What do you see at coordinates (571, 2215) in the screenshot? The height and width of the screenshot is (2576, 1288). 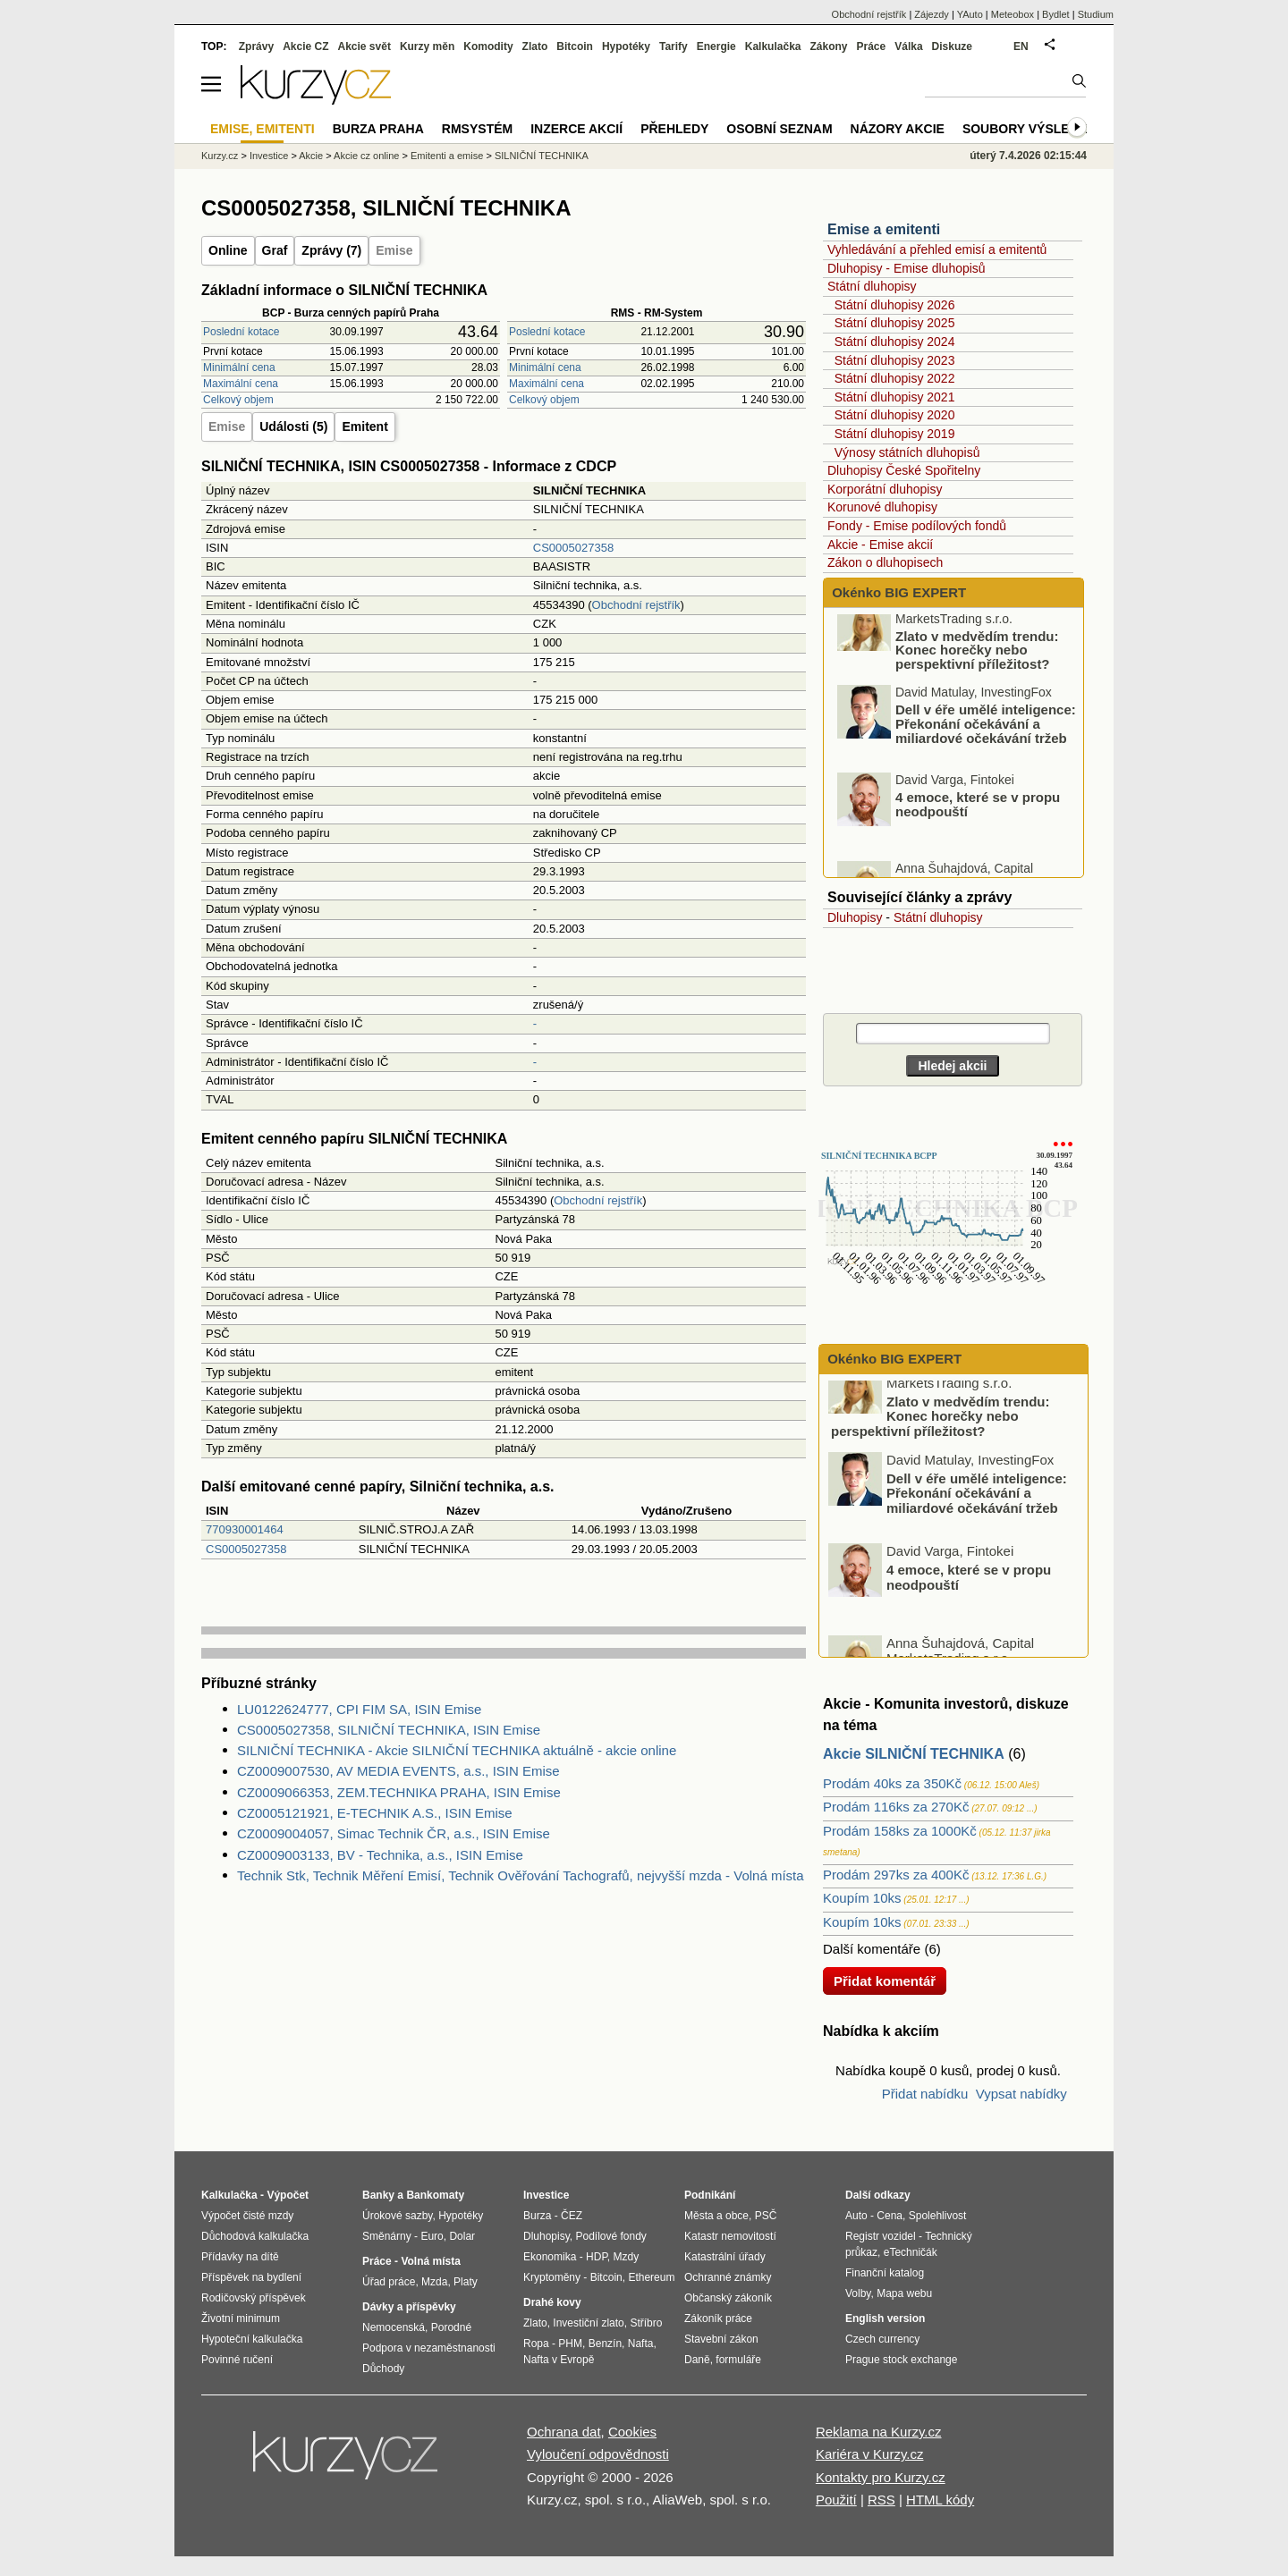 I see `ČEZ` at bounding box center [571, 2215].